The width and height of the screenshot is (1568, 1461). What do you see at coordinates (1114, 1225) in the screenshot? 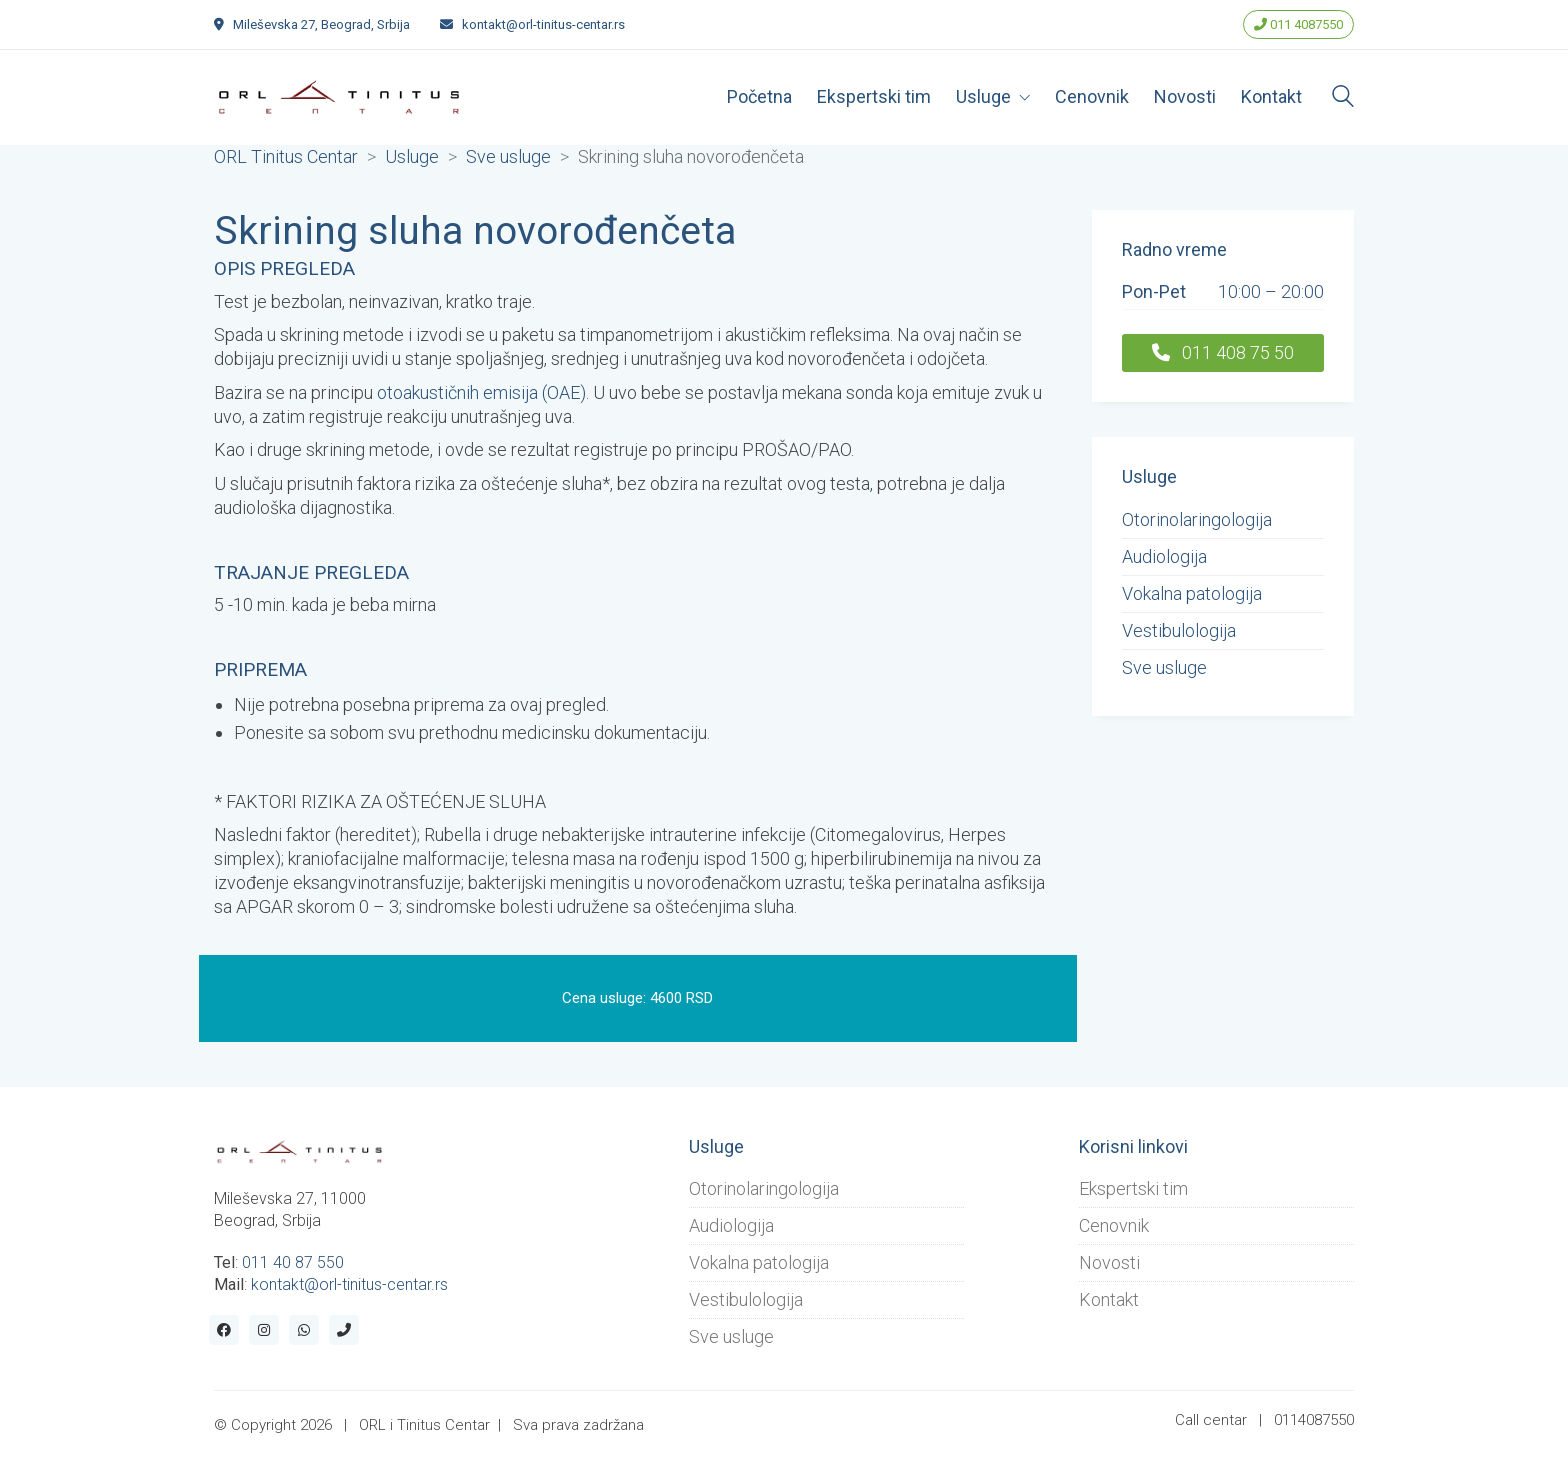
I see `Cenovnik` at bounding box center [1114, 1225].